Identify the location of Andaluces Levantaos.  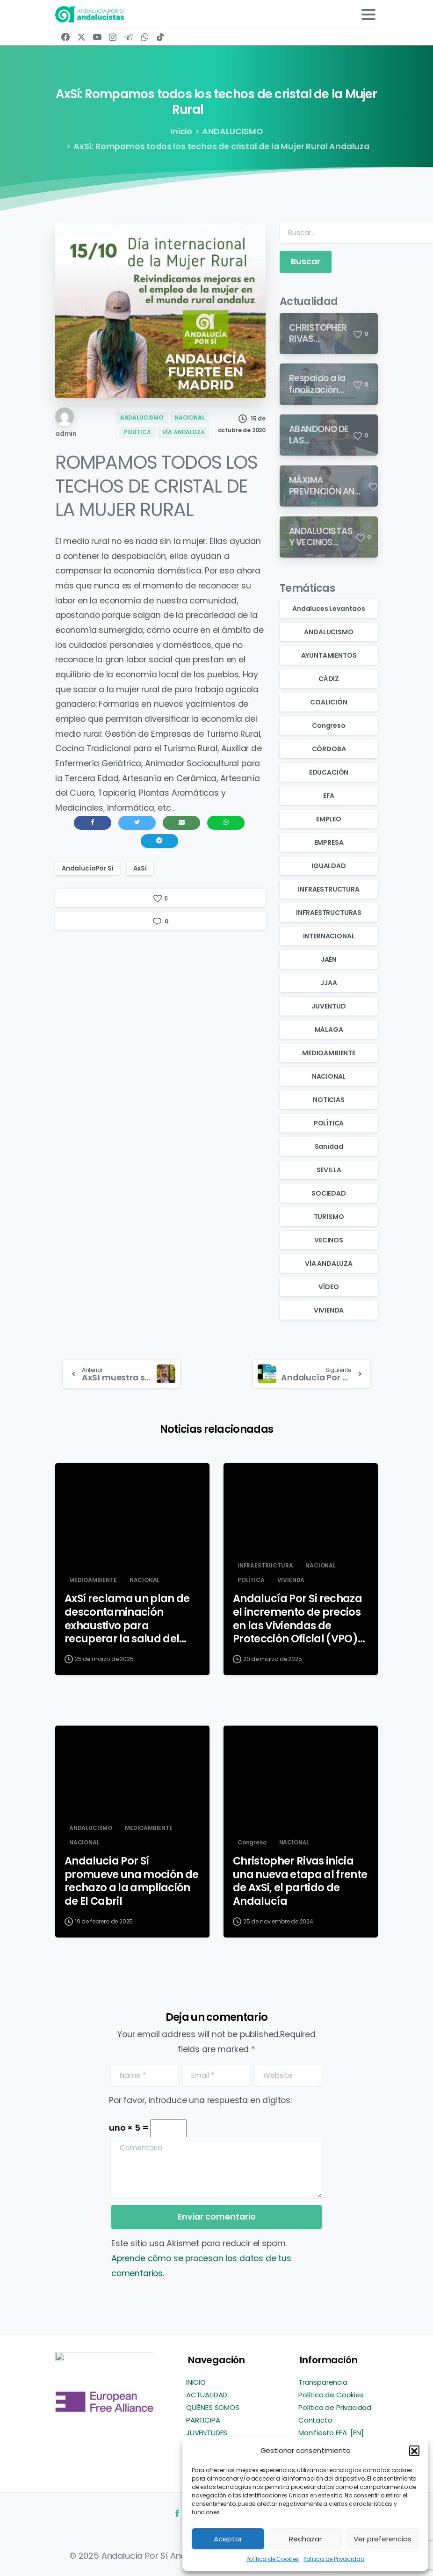
(328, 608).